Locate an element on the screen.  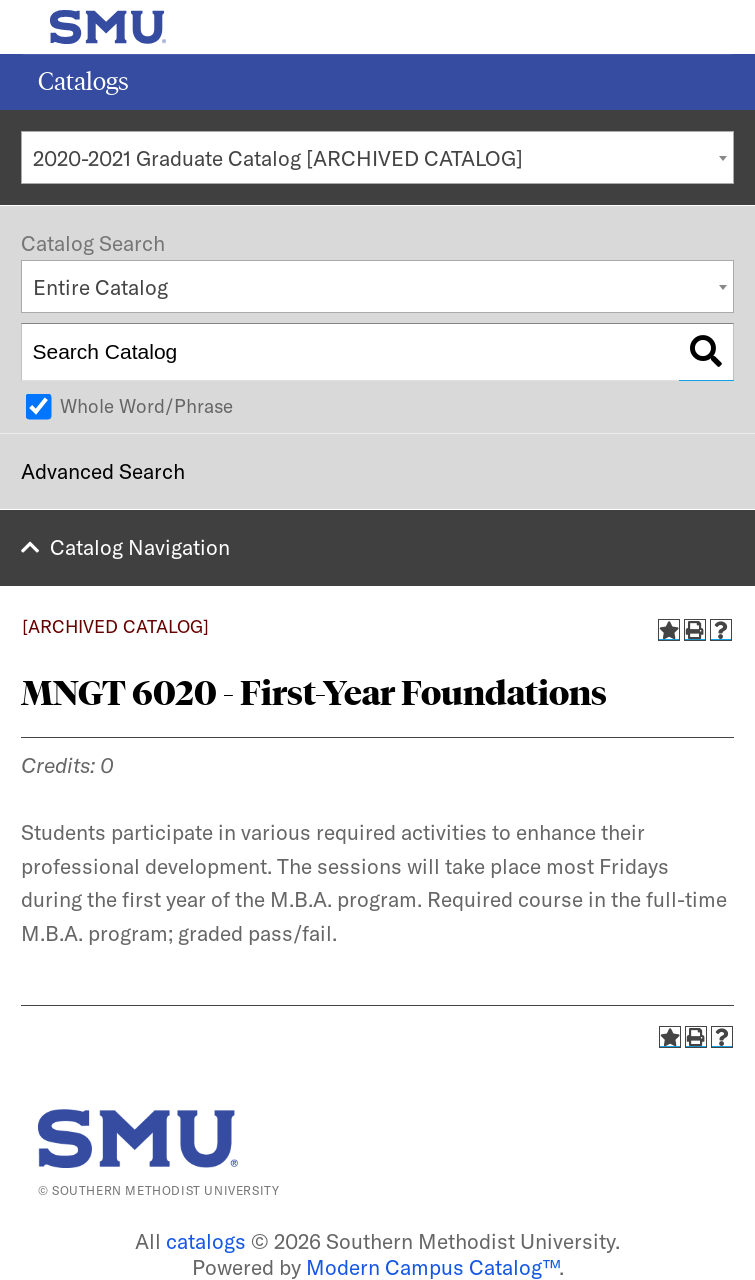
Whole Word/Phrase is located at coordinates (146, 406).